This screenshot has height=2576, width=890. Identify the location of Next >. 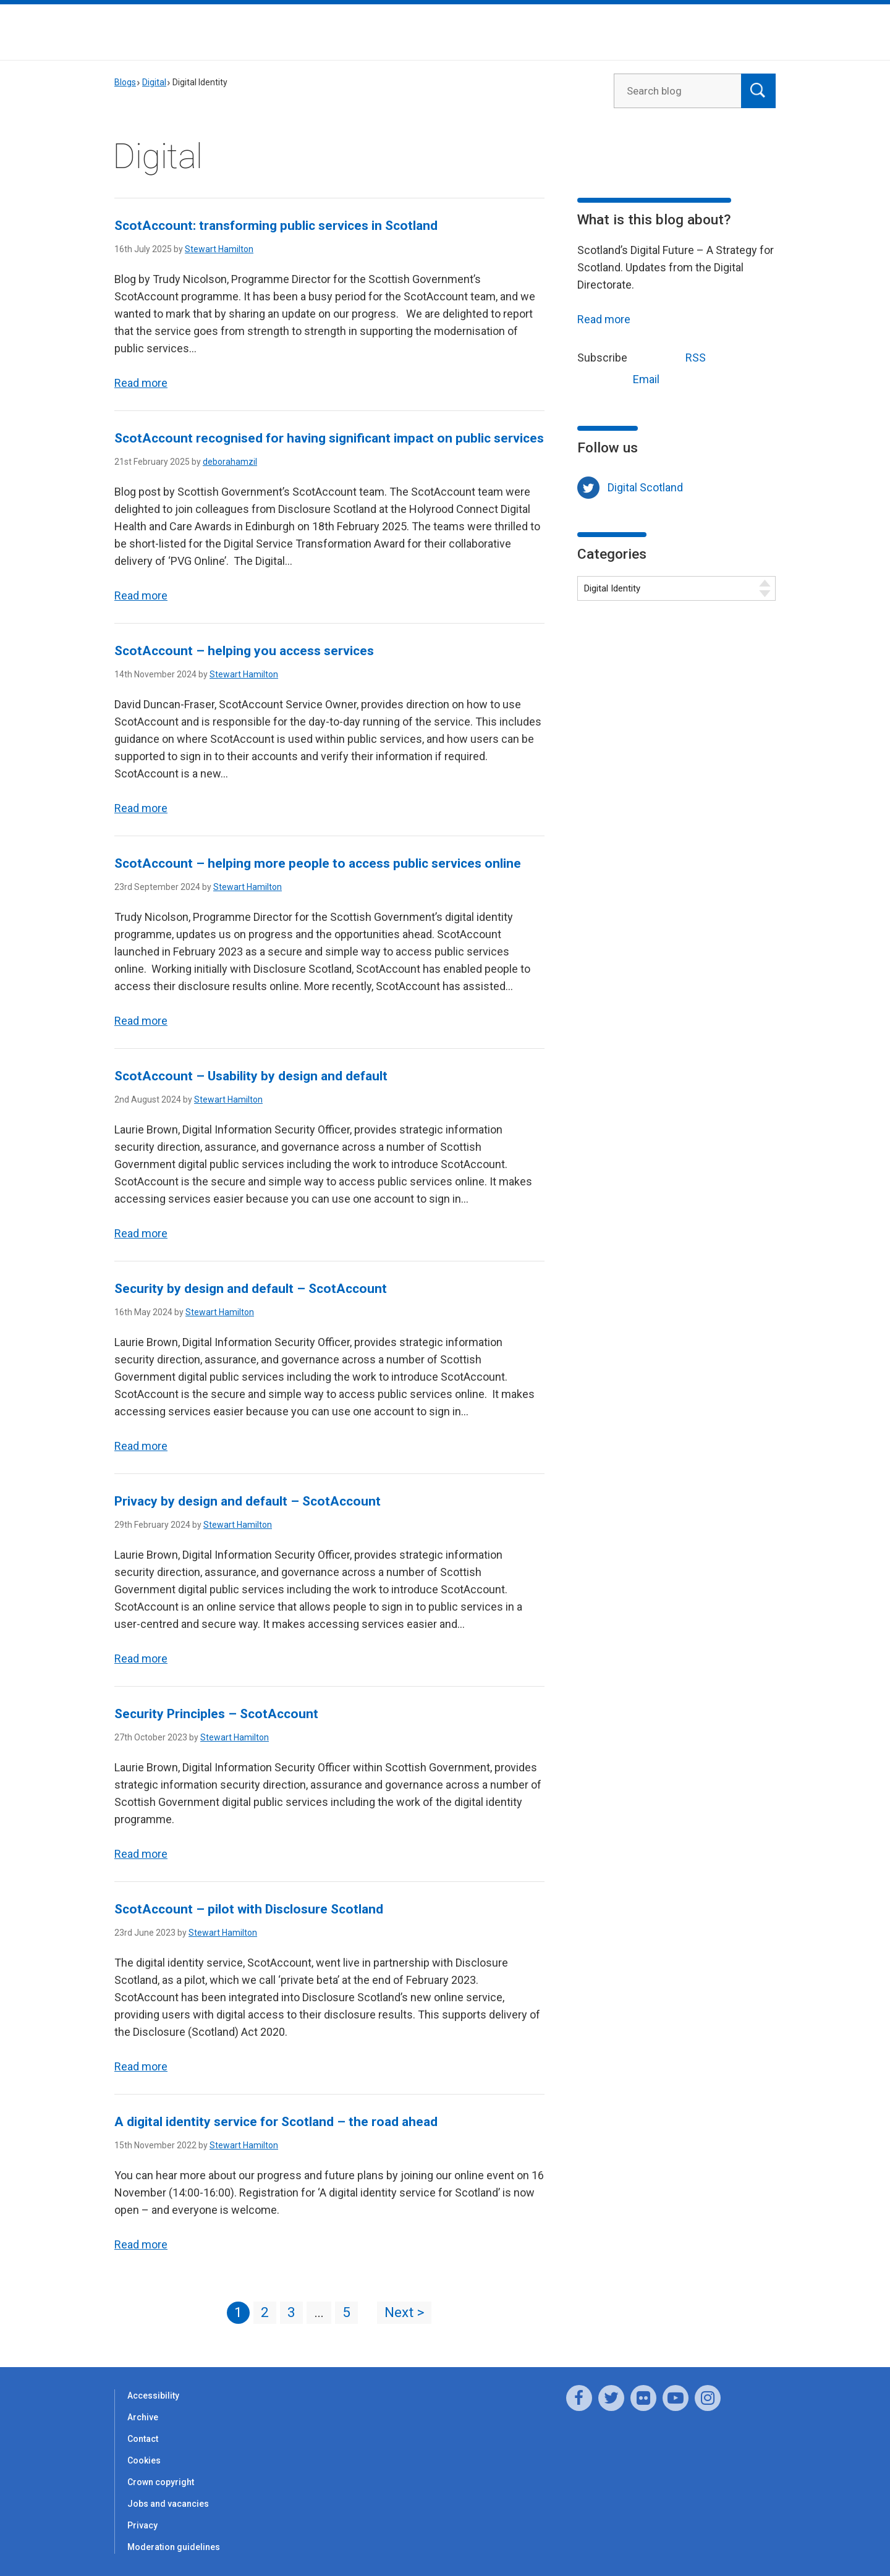
(404, 2312).